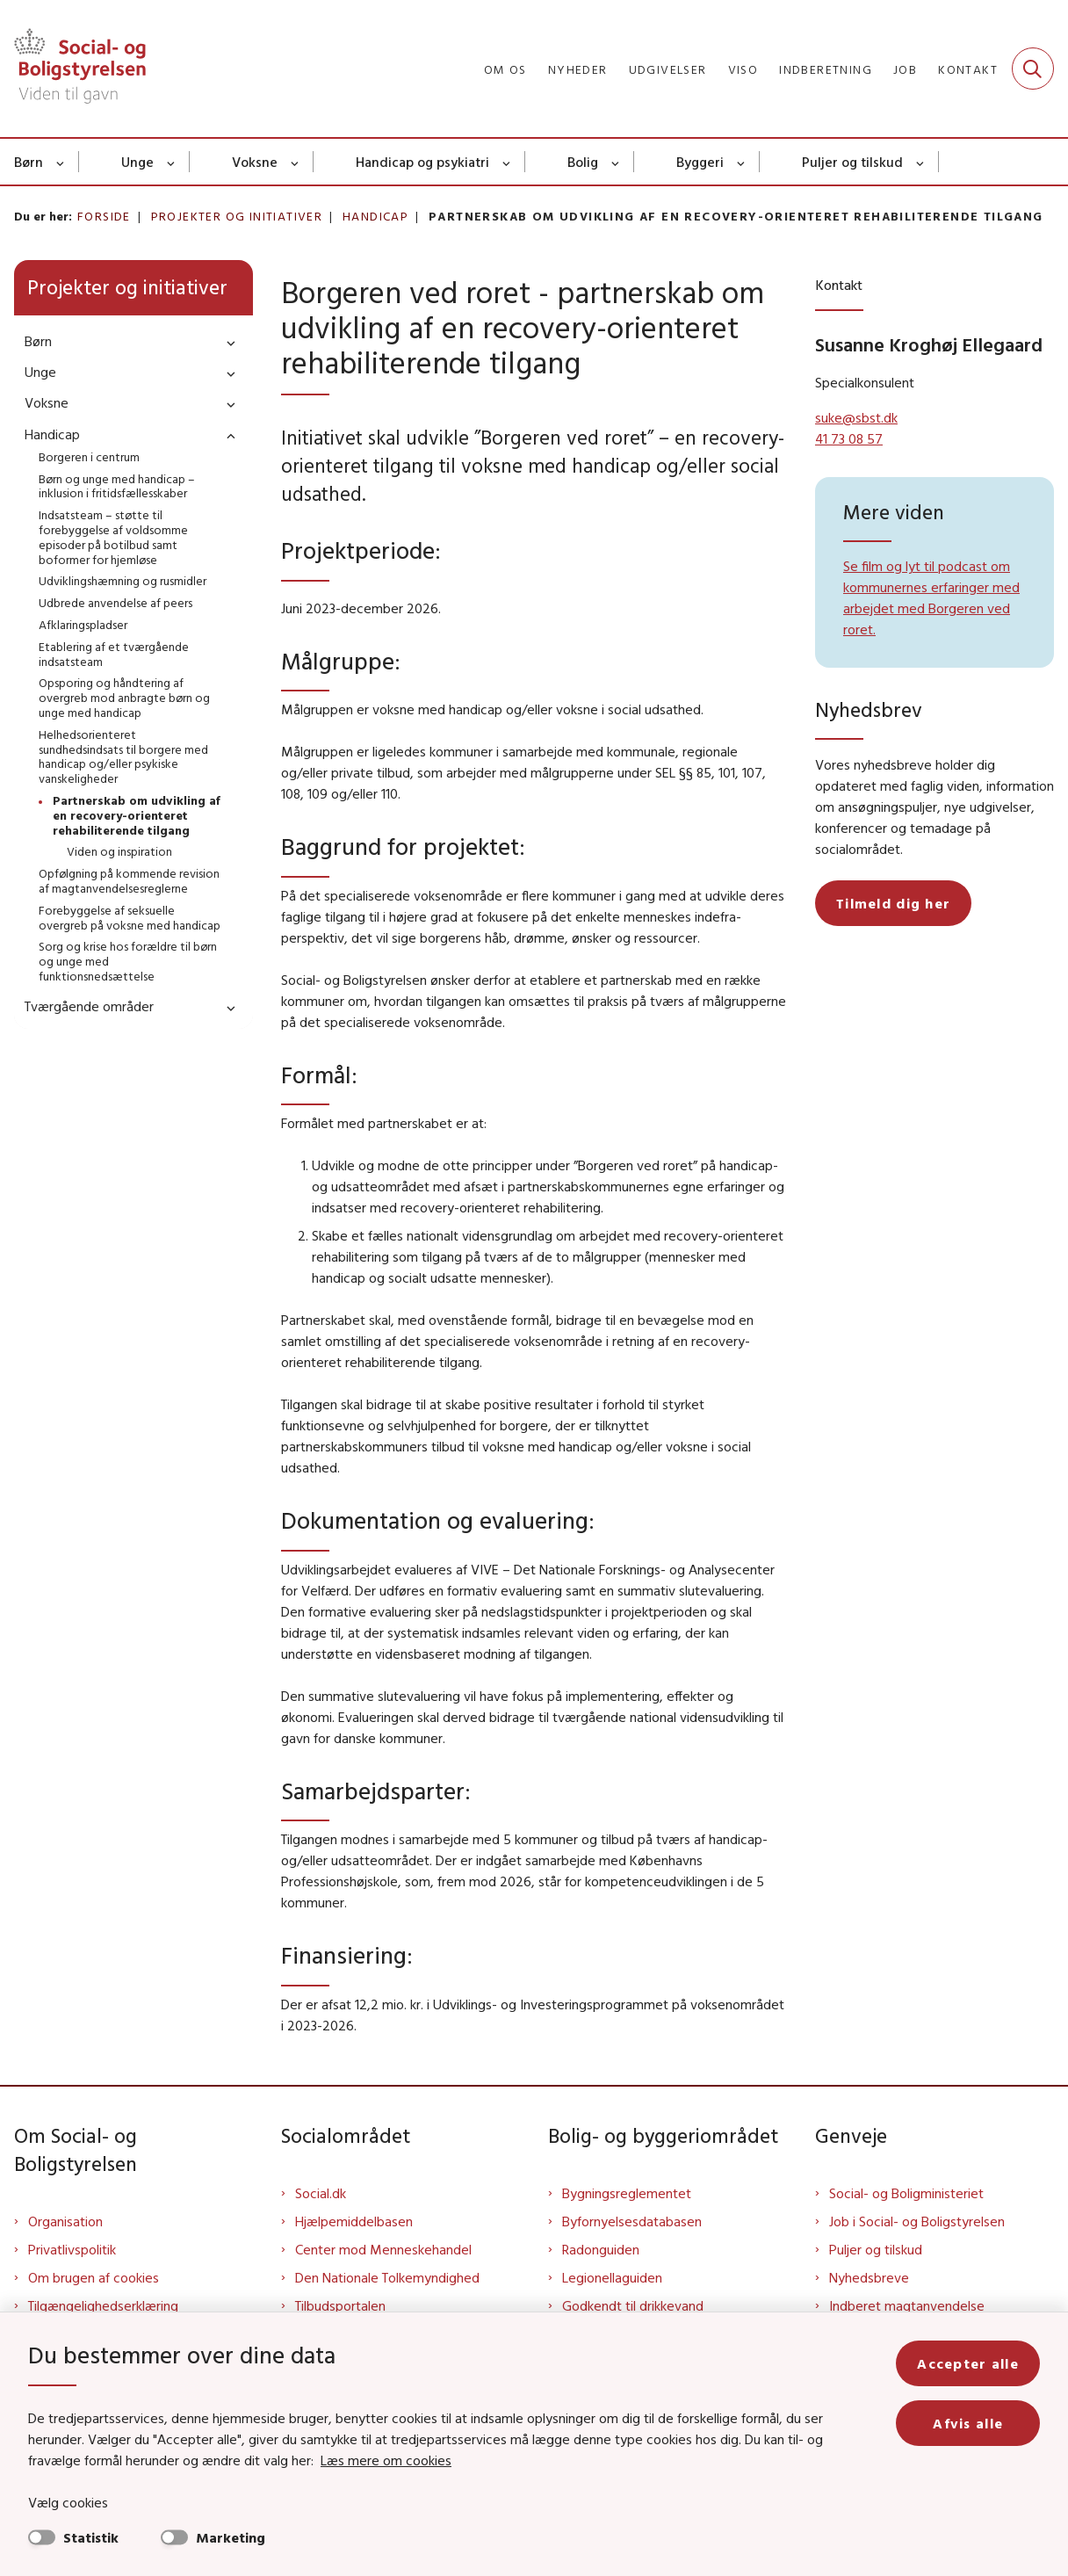 Image resolution: width=1068 pixels, height=2576 pixels. I want to click on [Handicap og psykiatri - flere links], so click(507, 161).